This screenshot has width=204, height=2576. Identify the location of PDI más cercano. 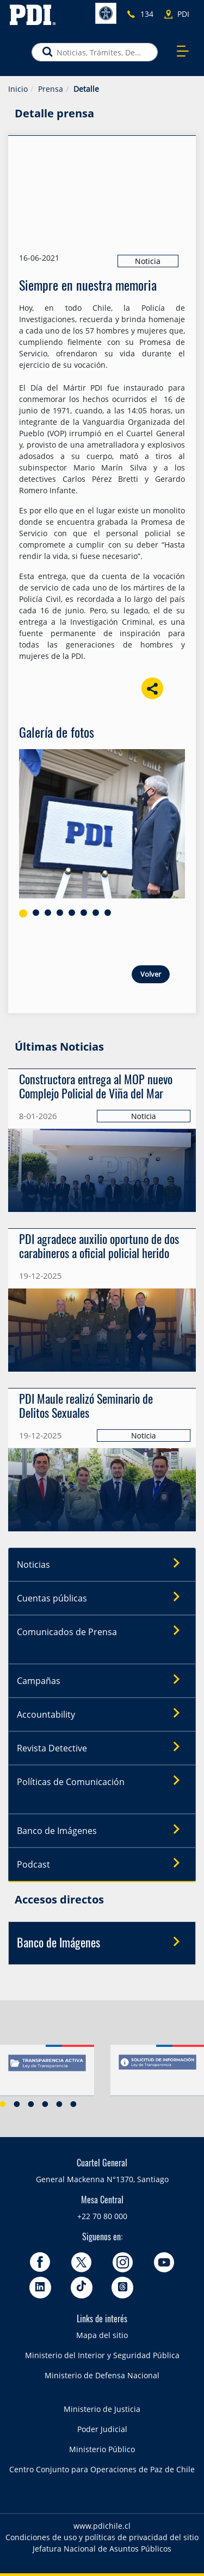
(186, 14).